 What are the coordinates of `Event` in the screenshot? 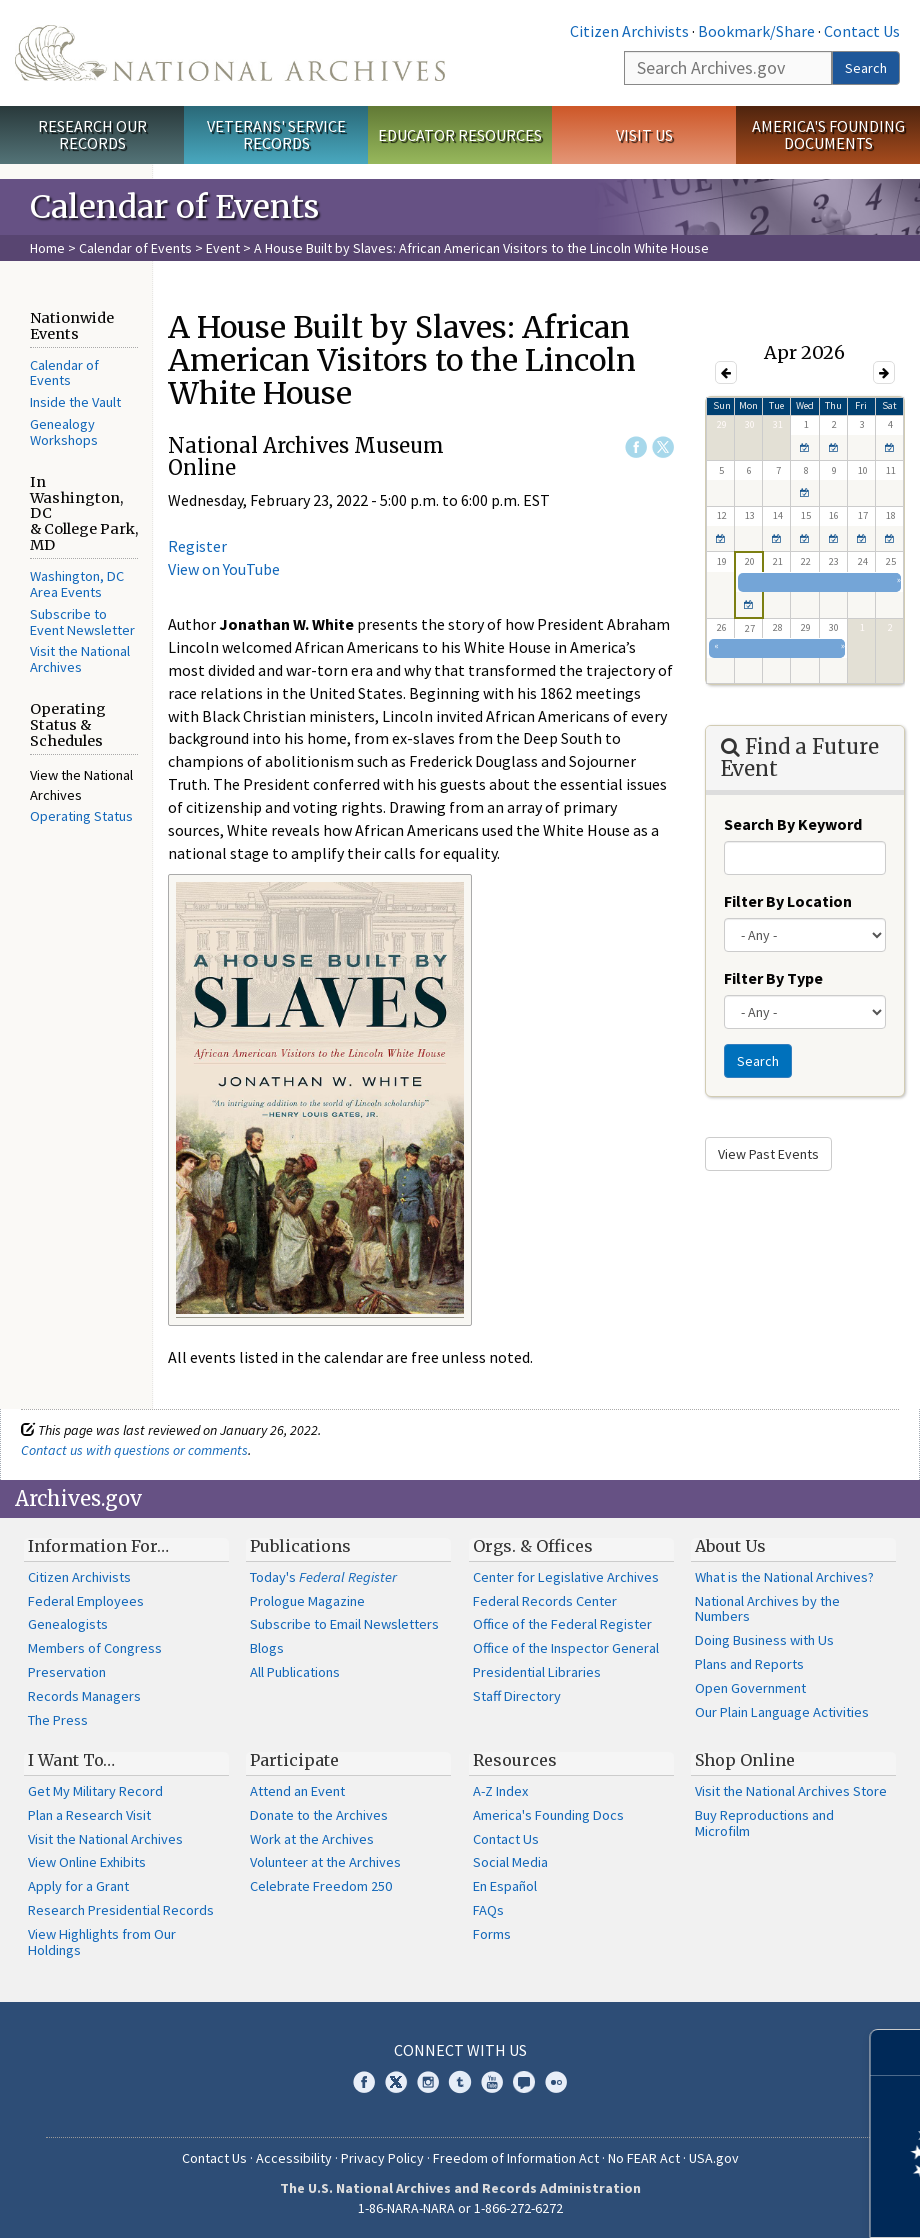 It's located at (223, 248).